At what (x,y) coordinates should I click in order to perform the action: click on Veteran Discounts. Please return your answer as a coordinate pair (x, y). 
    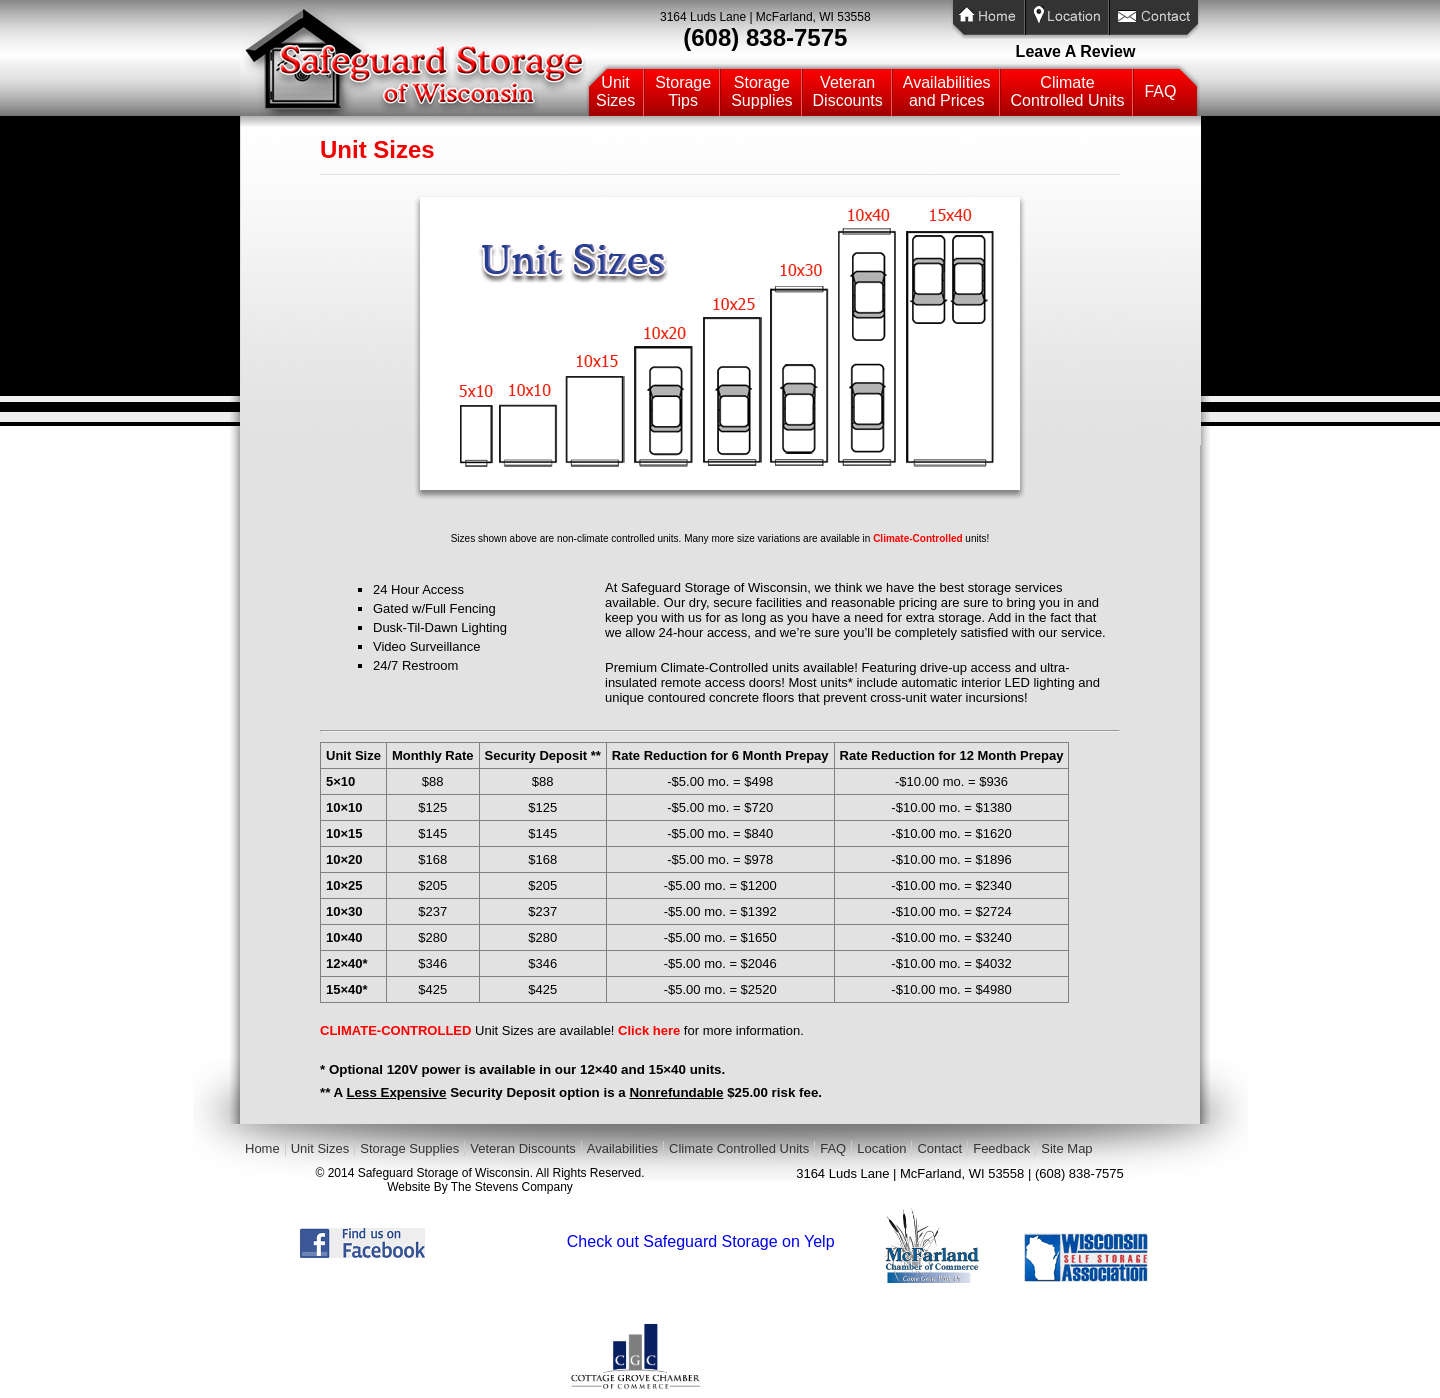
    Looking at the image, I should click on (523, 1148).